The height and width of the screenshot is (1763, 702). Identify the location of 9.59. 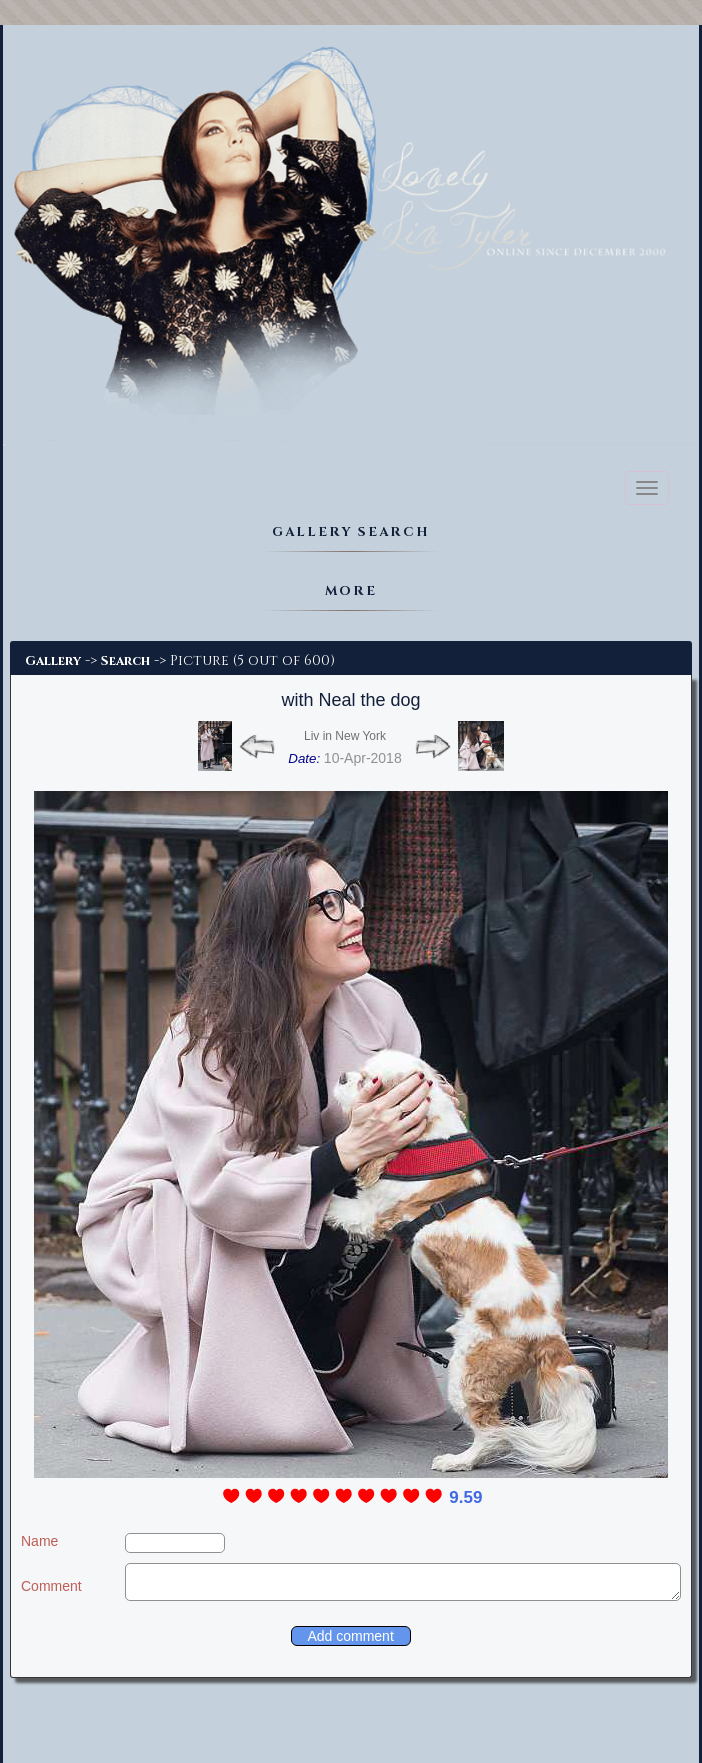
(465, 1497).